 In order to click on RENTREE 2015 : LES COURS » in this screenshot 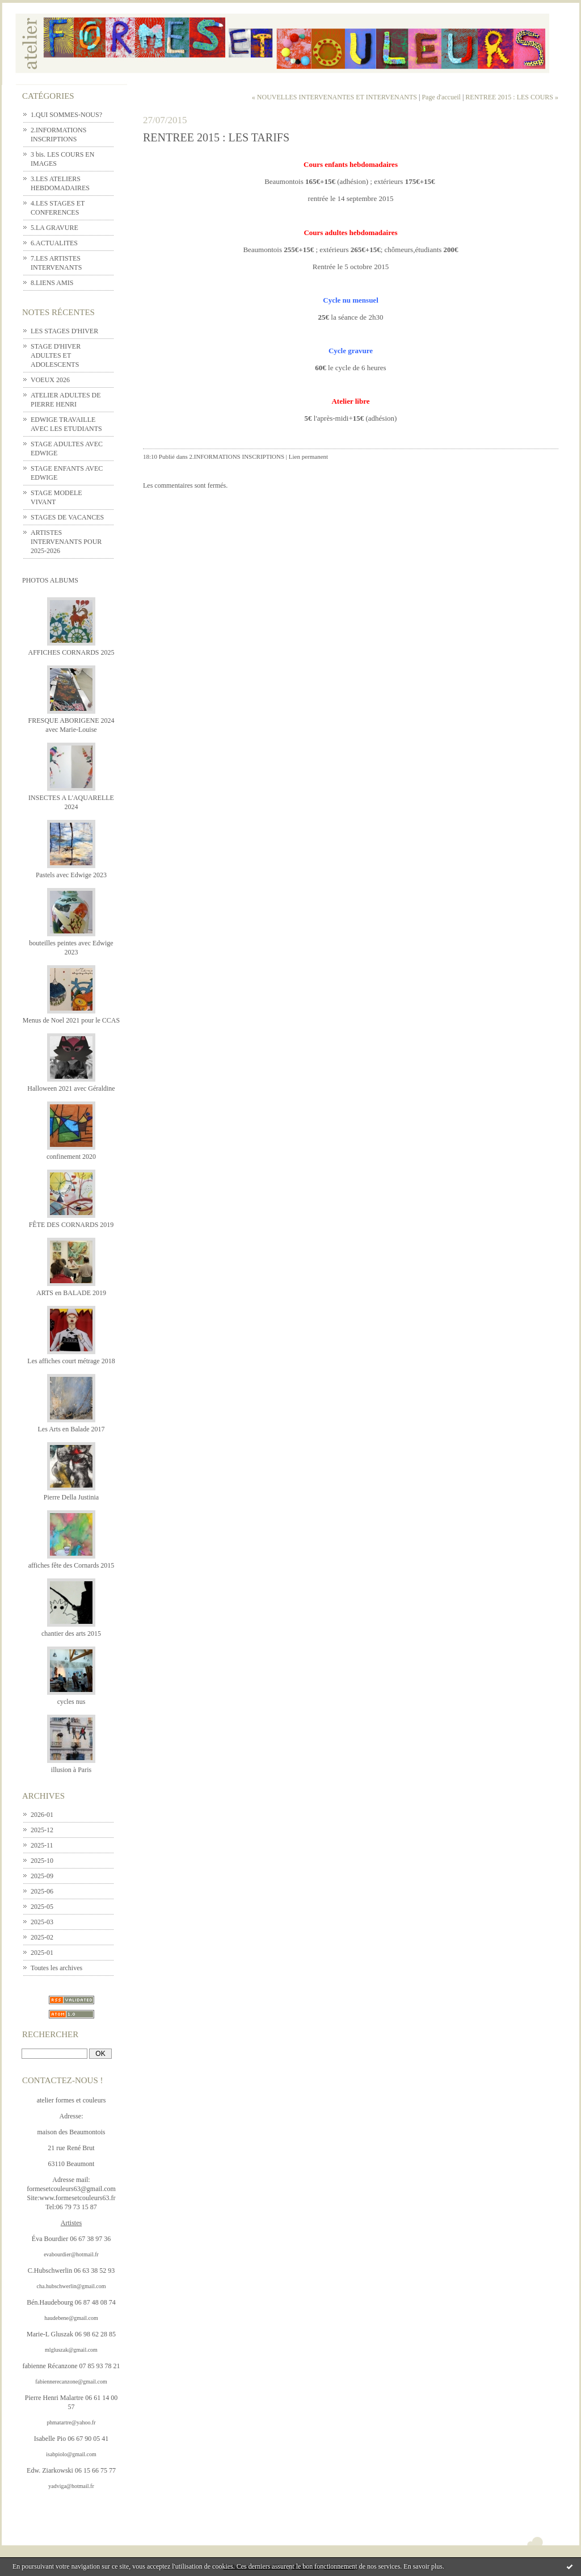, I will do `click(511, 97)`.